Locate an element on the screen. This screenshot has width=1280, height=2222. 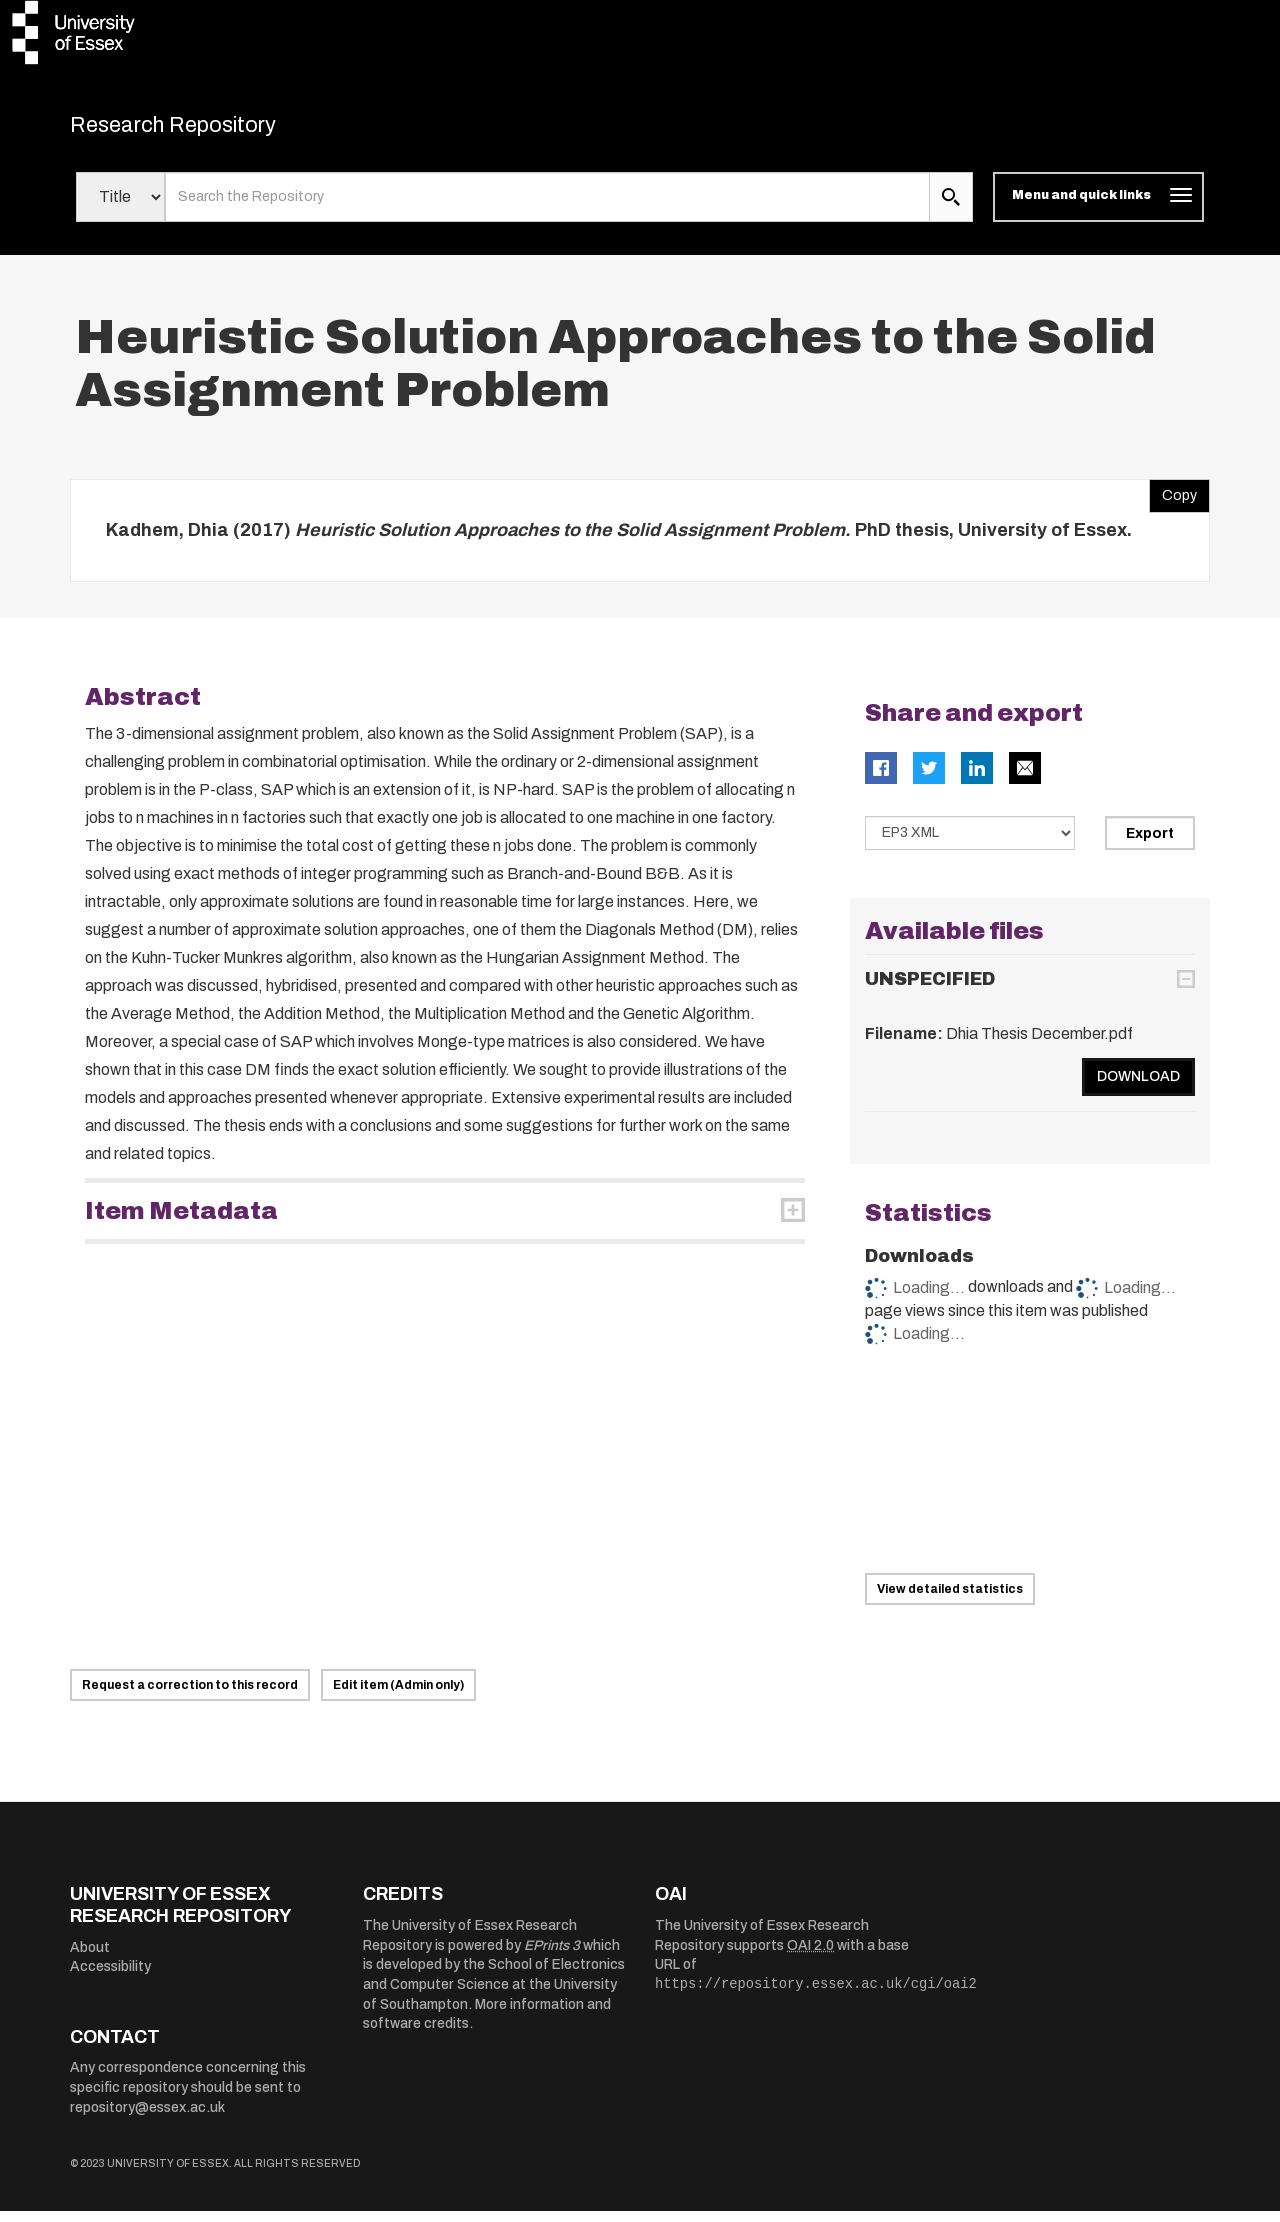
Research Repository is located at coordinates (210, 130).